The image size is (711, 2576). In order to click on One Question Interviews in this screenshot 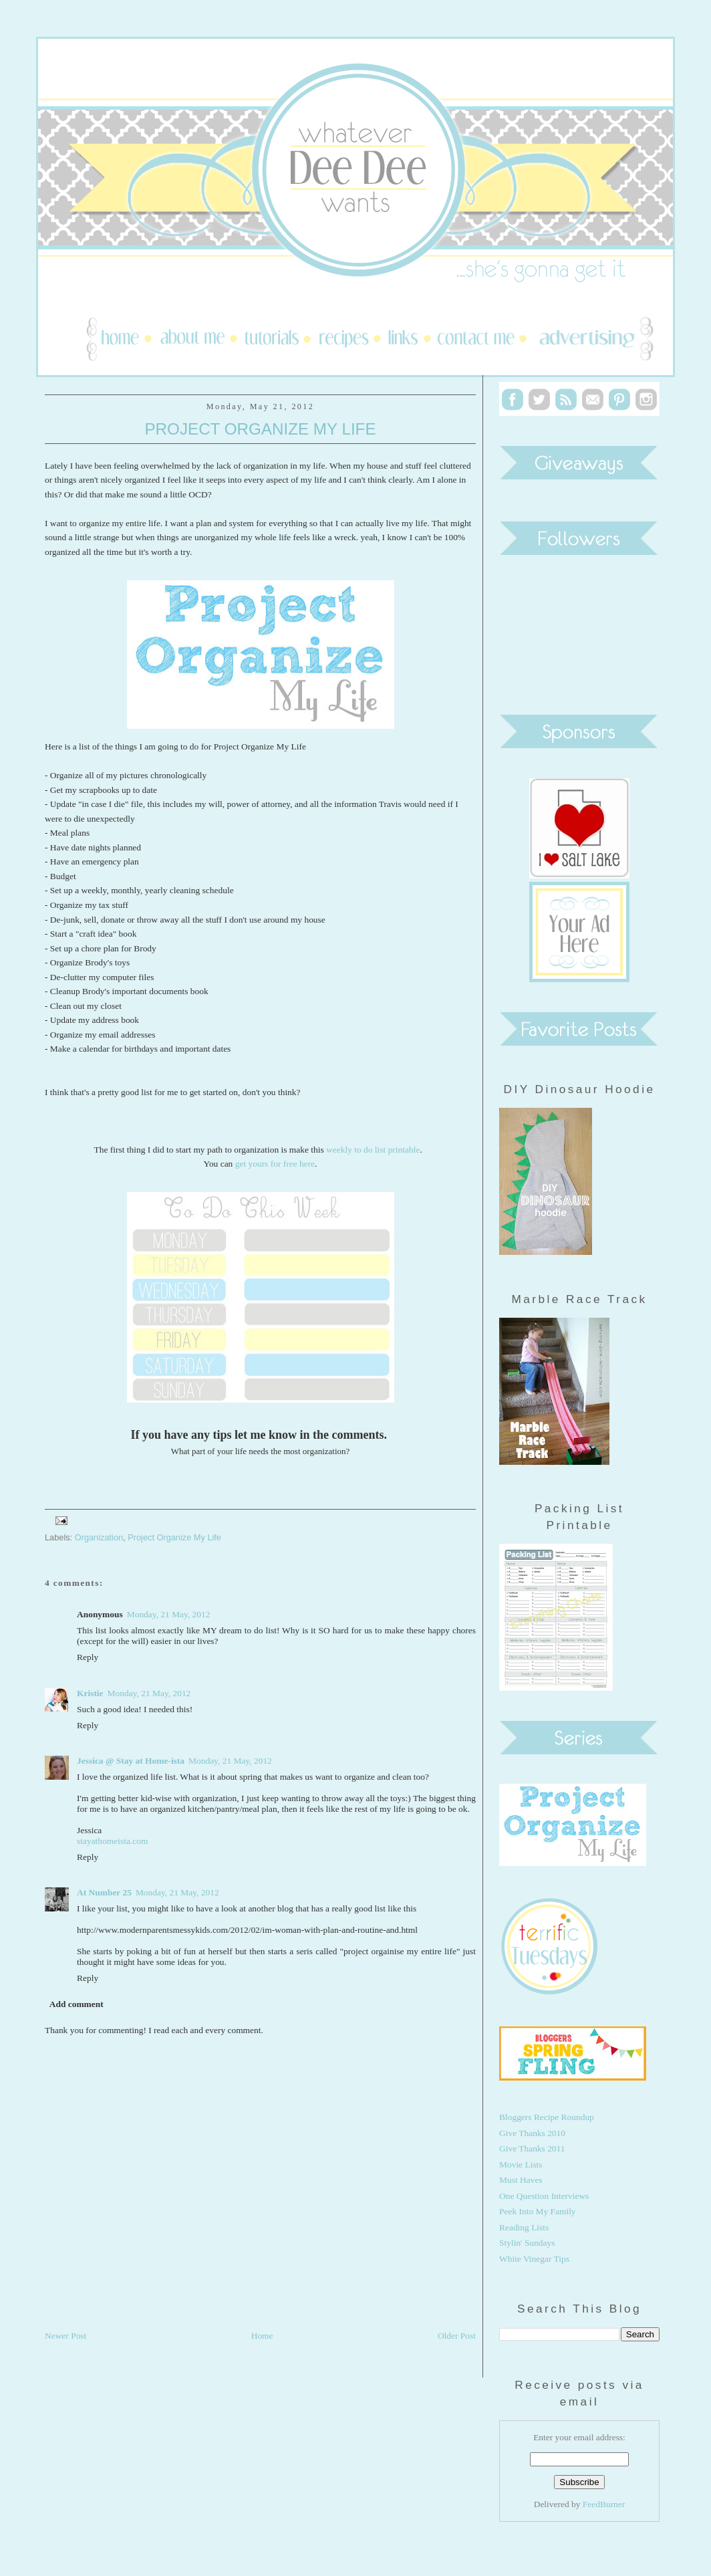, I will do `click(544, 2196)`.